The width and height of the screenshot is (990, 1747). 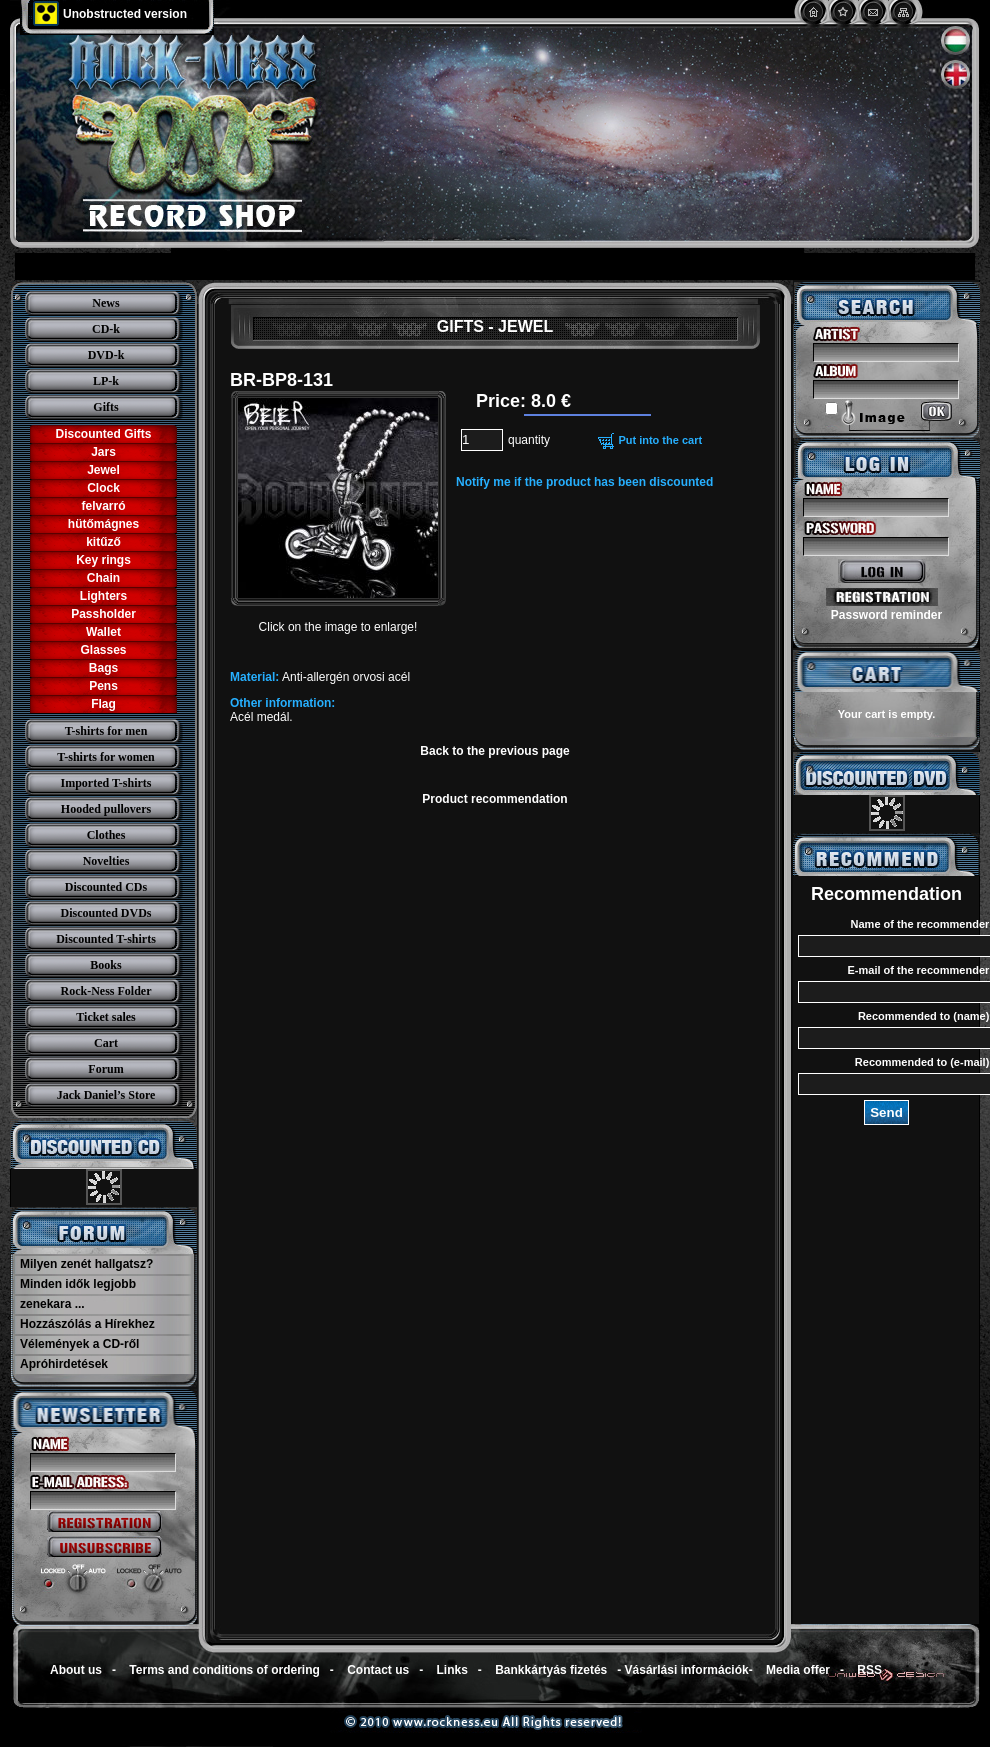 What do you see at coordinates (106, 329) in the screenshot?
I see `CD-k` at bounding box center [106, 329].